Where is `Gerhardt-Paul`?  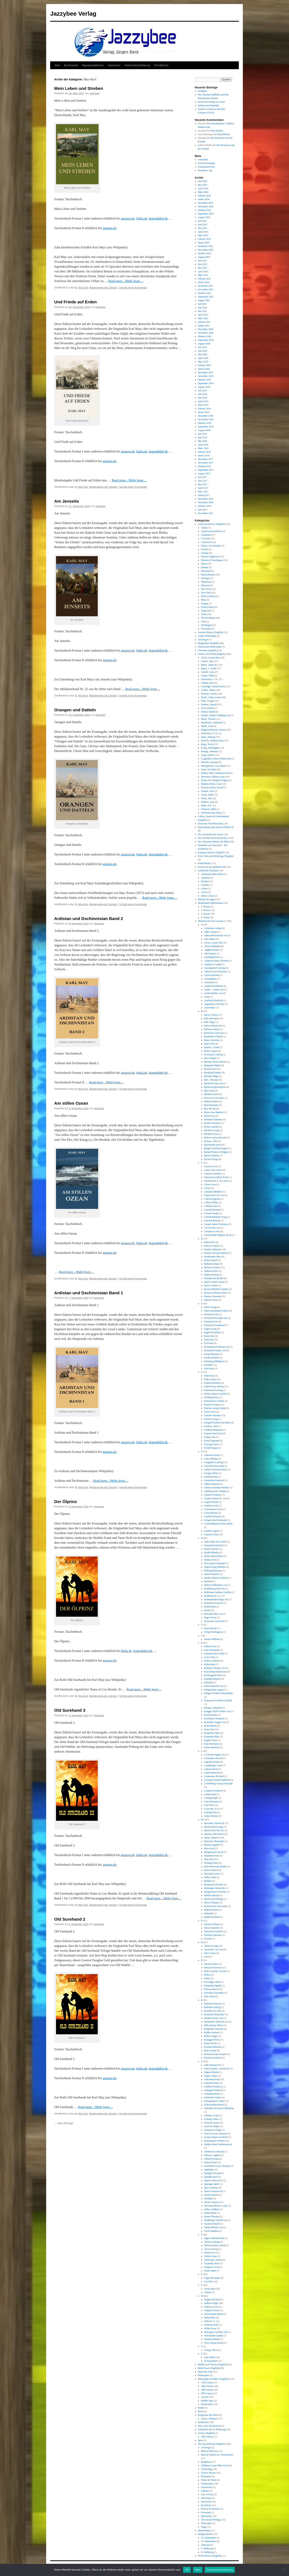
Gerhardt-Paul is located at coordinates (211, 1476).